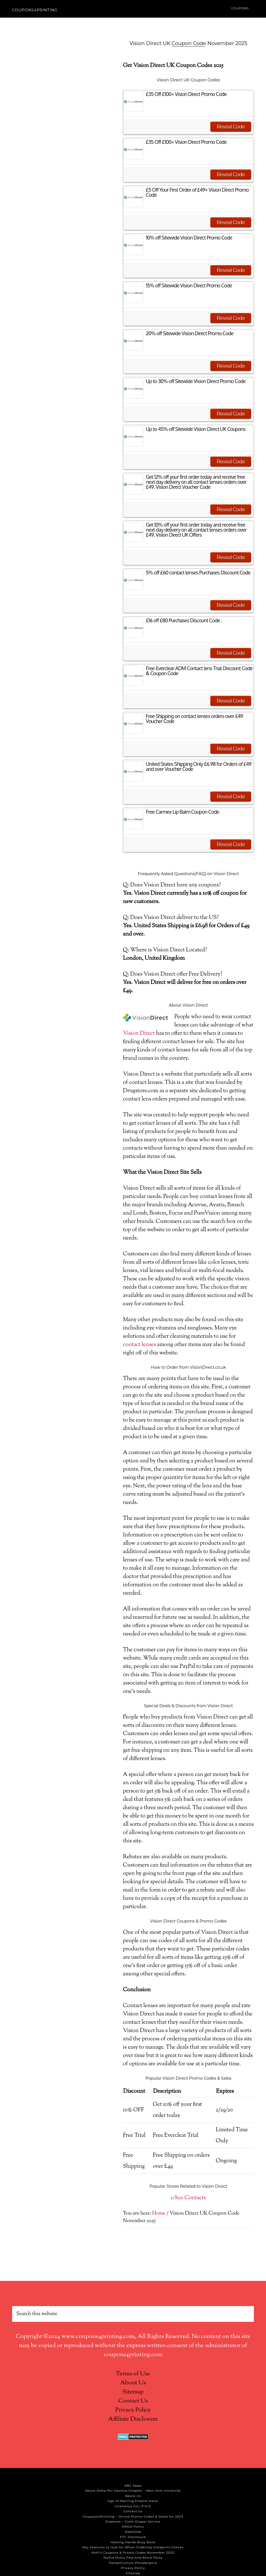  I want to click on contact lenses, so click(139, 1345).